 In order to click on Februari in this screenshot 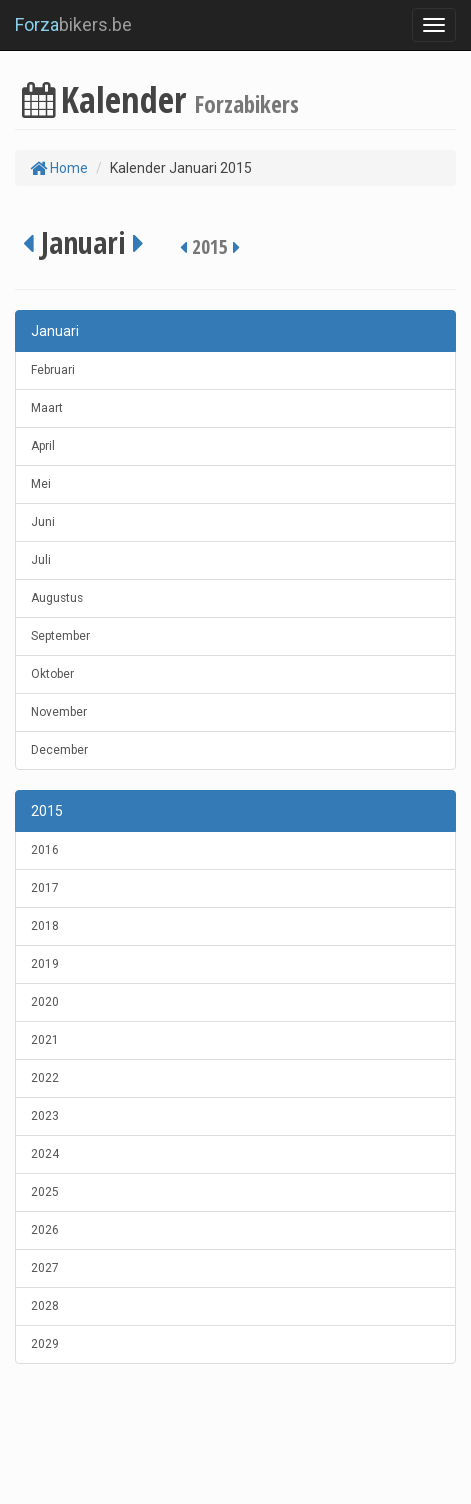, I will do `click(53, 370)`.